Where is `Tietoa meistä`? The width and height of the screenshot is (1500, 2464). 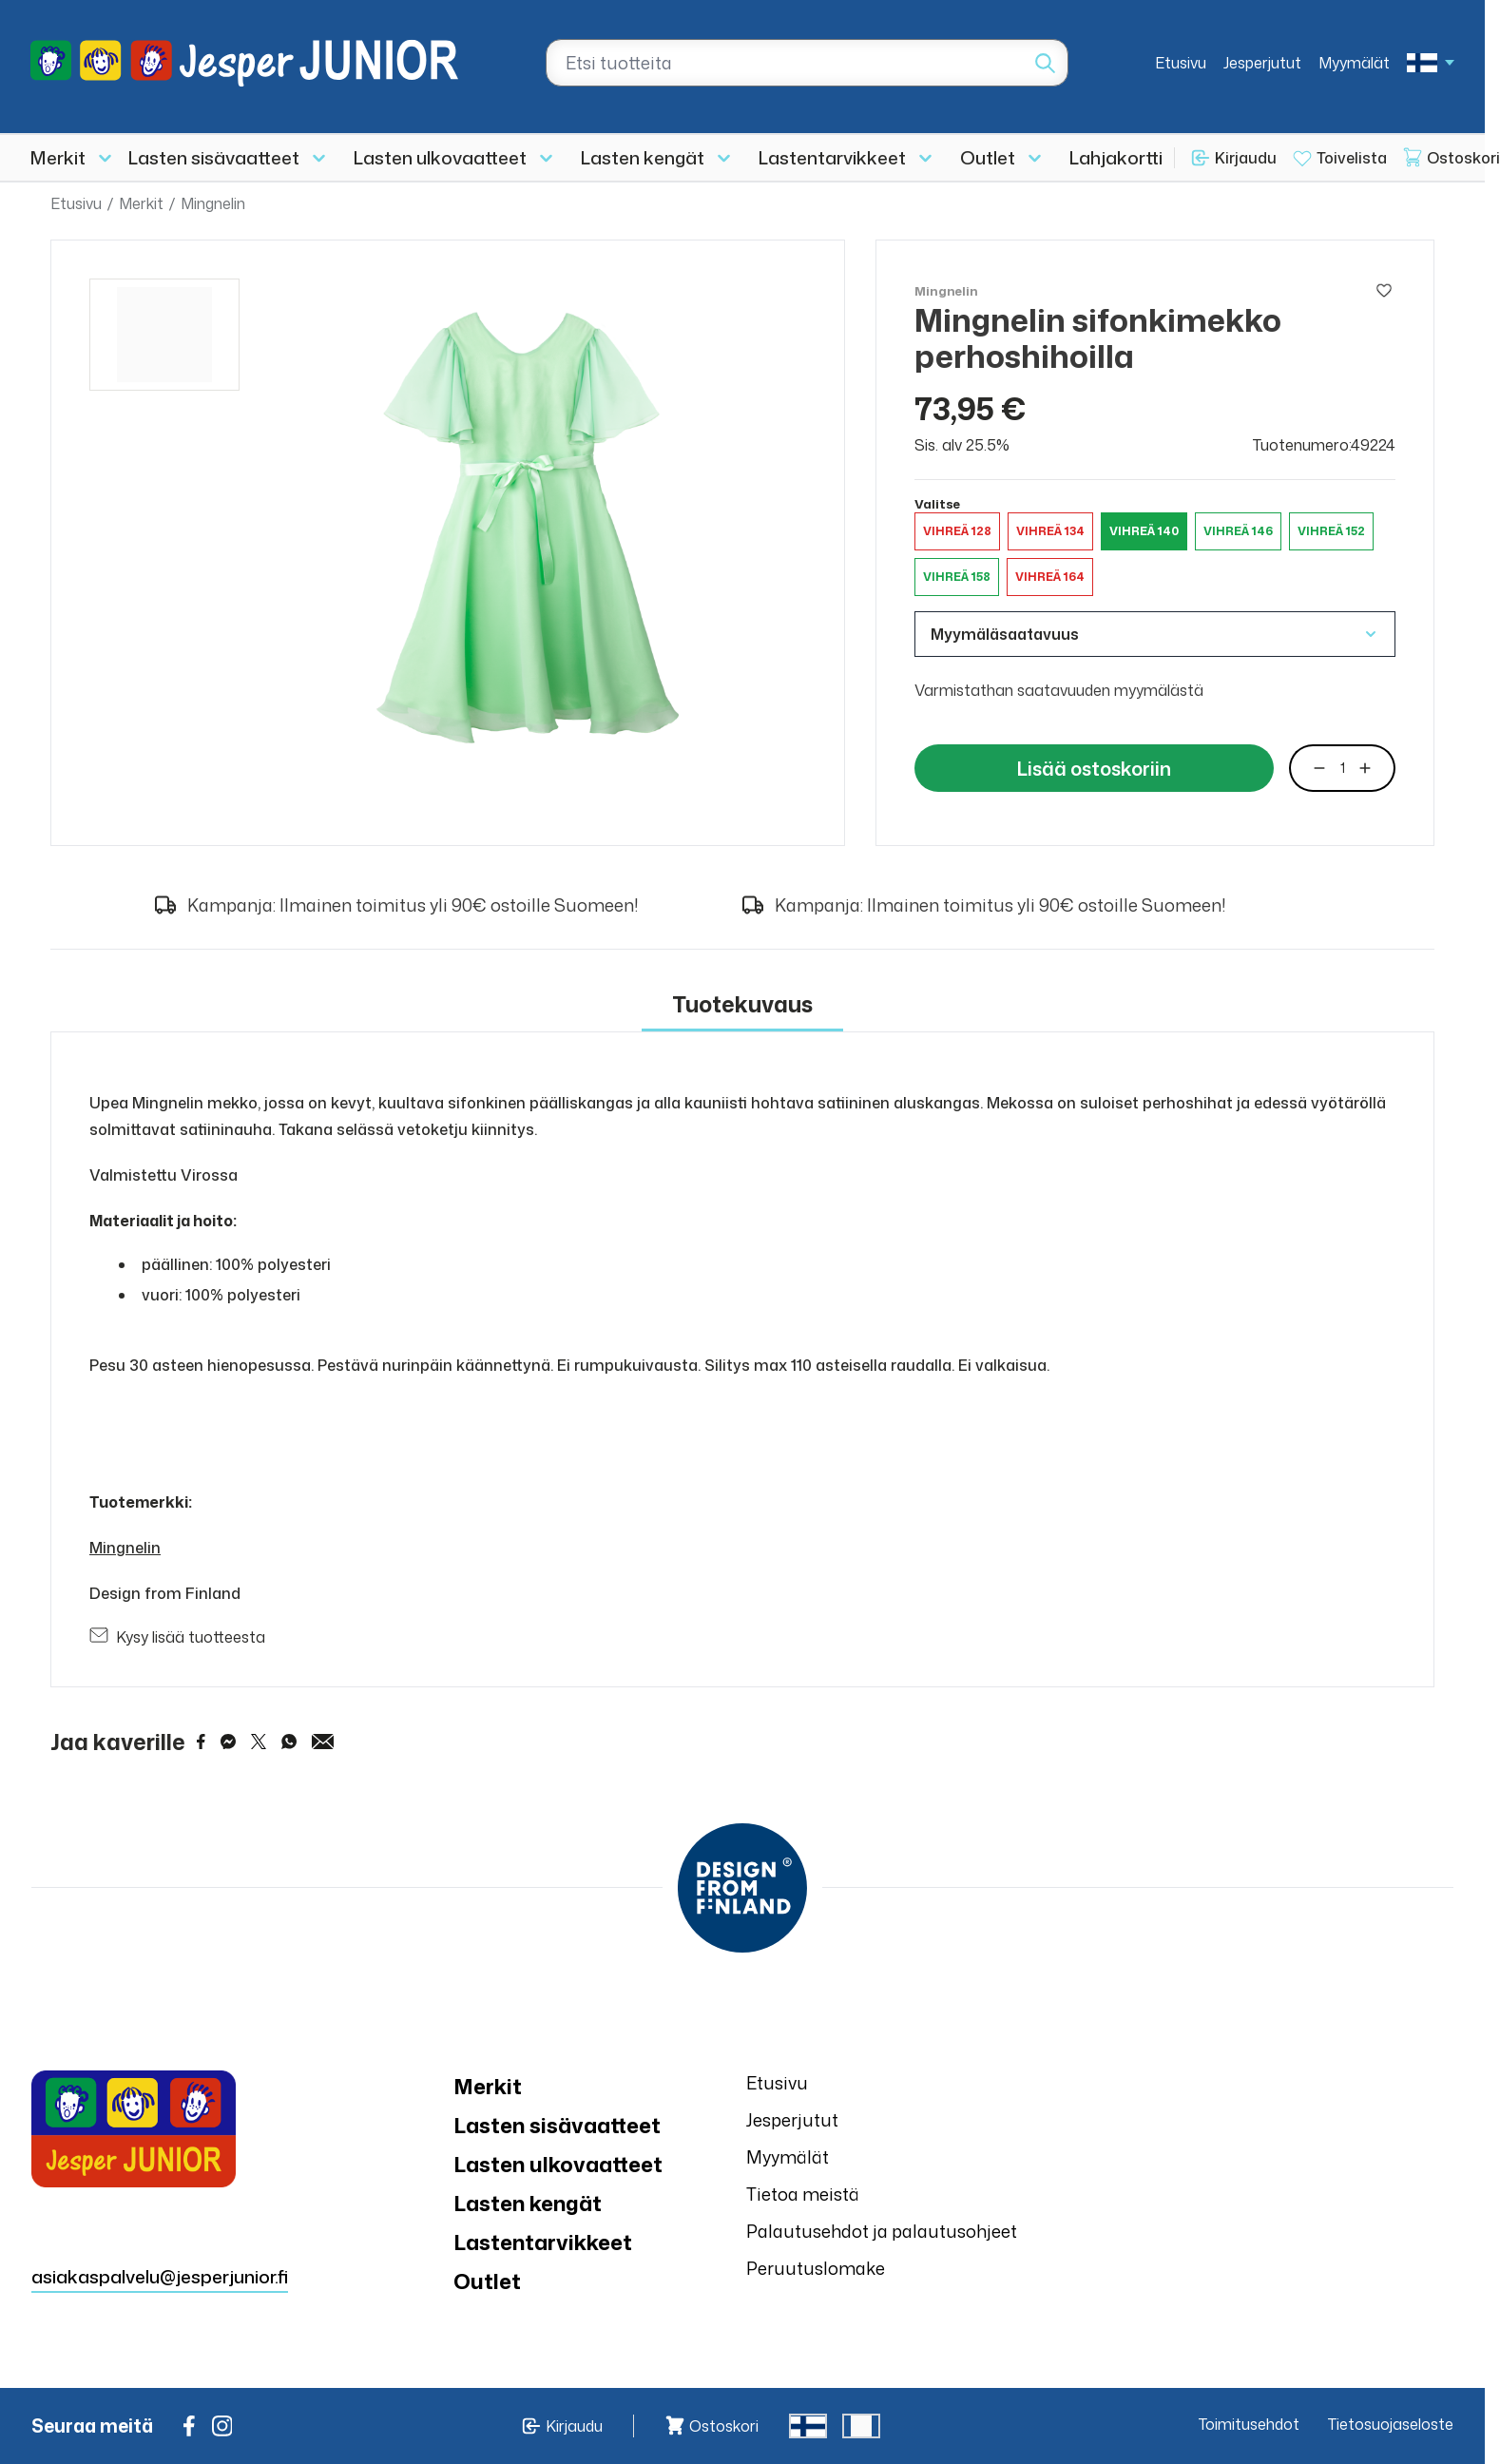 Tietoa meistä is located at coordinates (802, 2194).